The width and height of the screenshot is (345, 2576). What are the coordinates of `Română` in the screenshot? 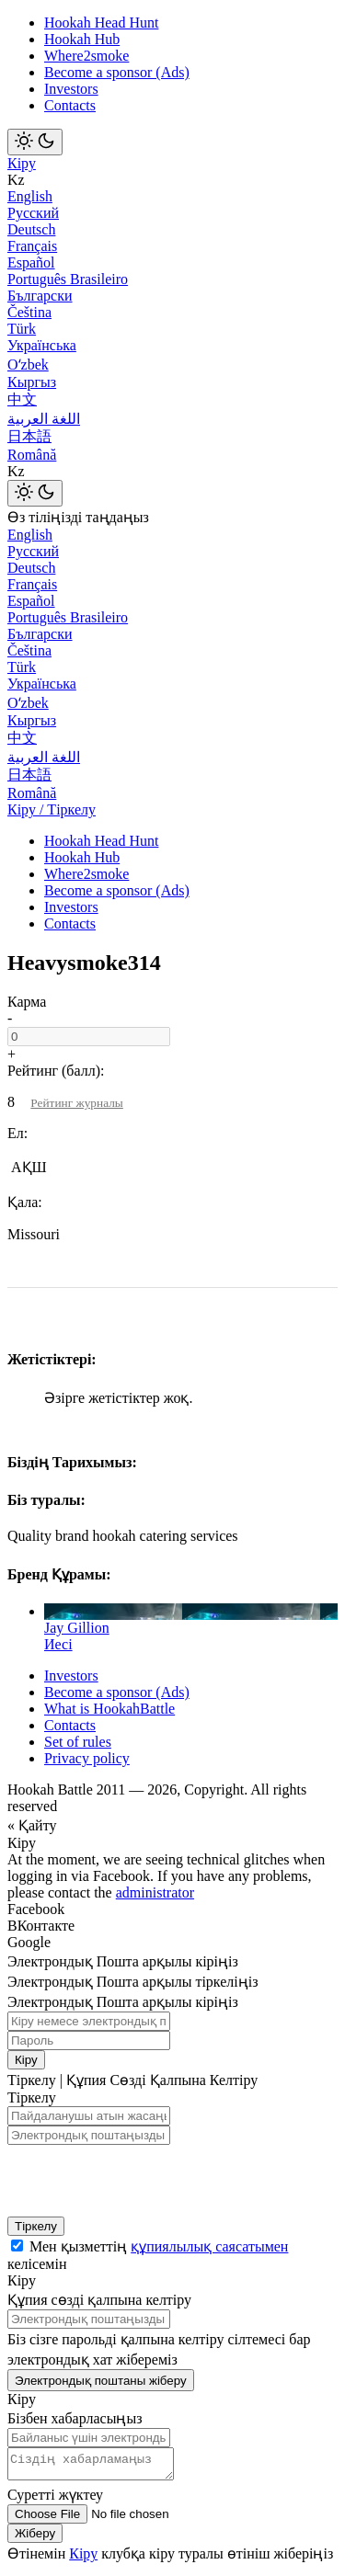 It's located at (31, 454).